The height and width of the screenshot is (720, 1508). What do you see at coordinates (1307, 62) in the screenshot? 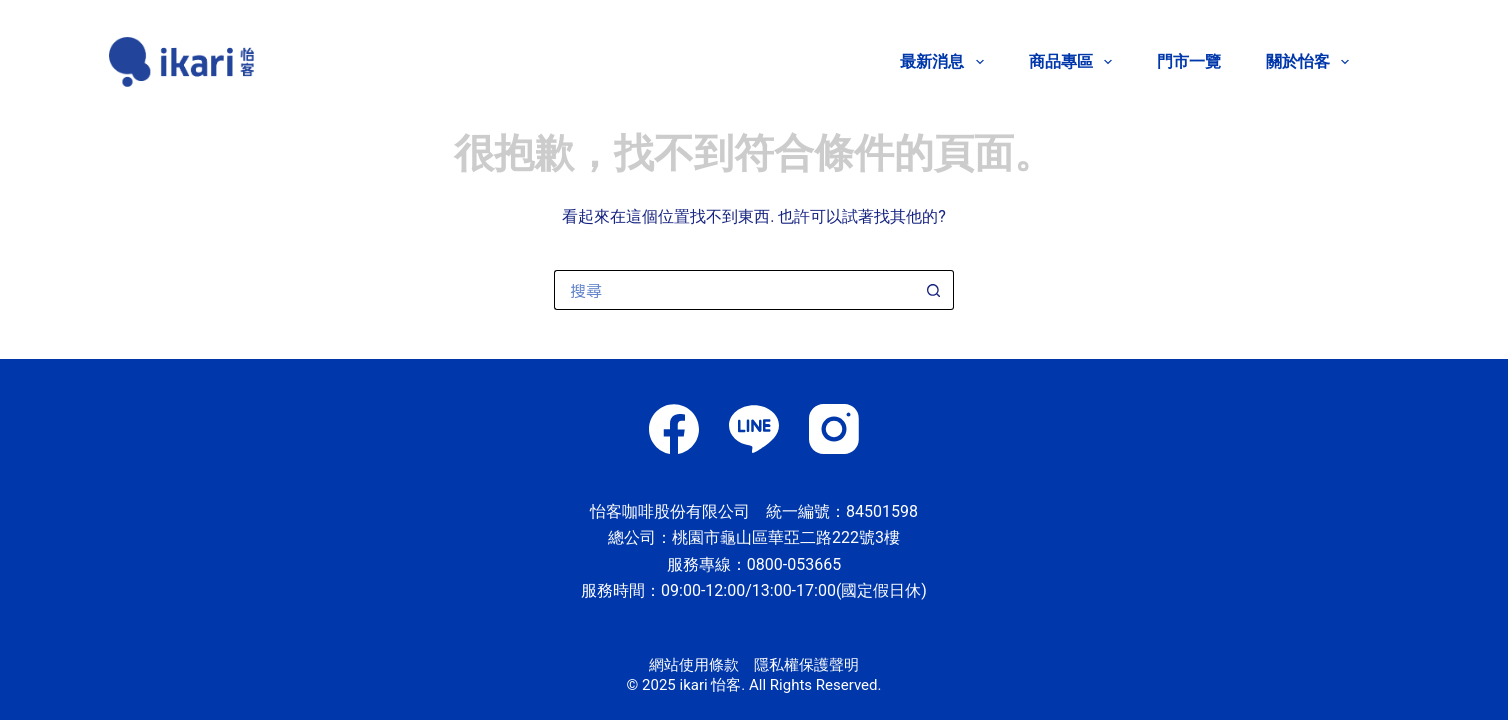
I see `關於怡客` at bounding box center [1307, 62].